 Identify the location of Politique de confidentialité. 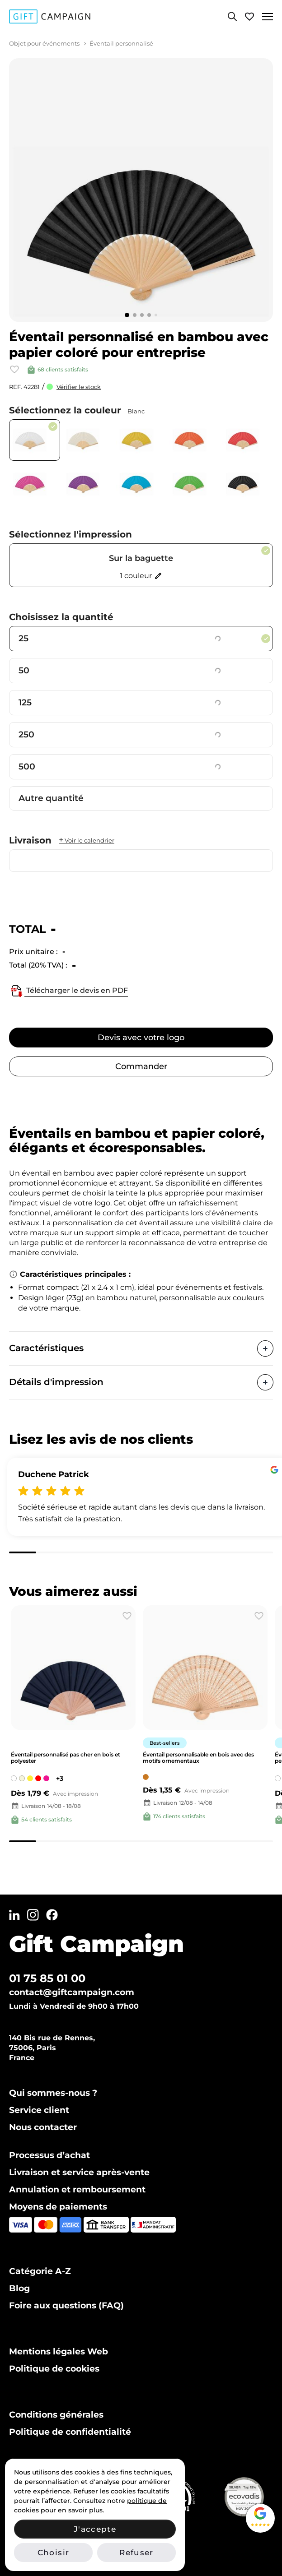
(70, 2432).